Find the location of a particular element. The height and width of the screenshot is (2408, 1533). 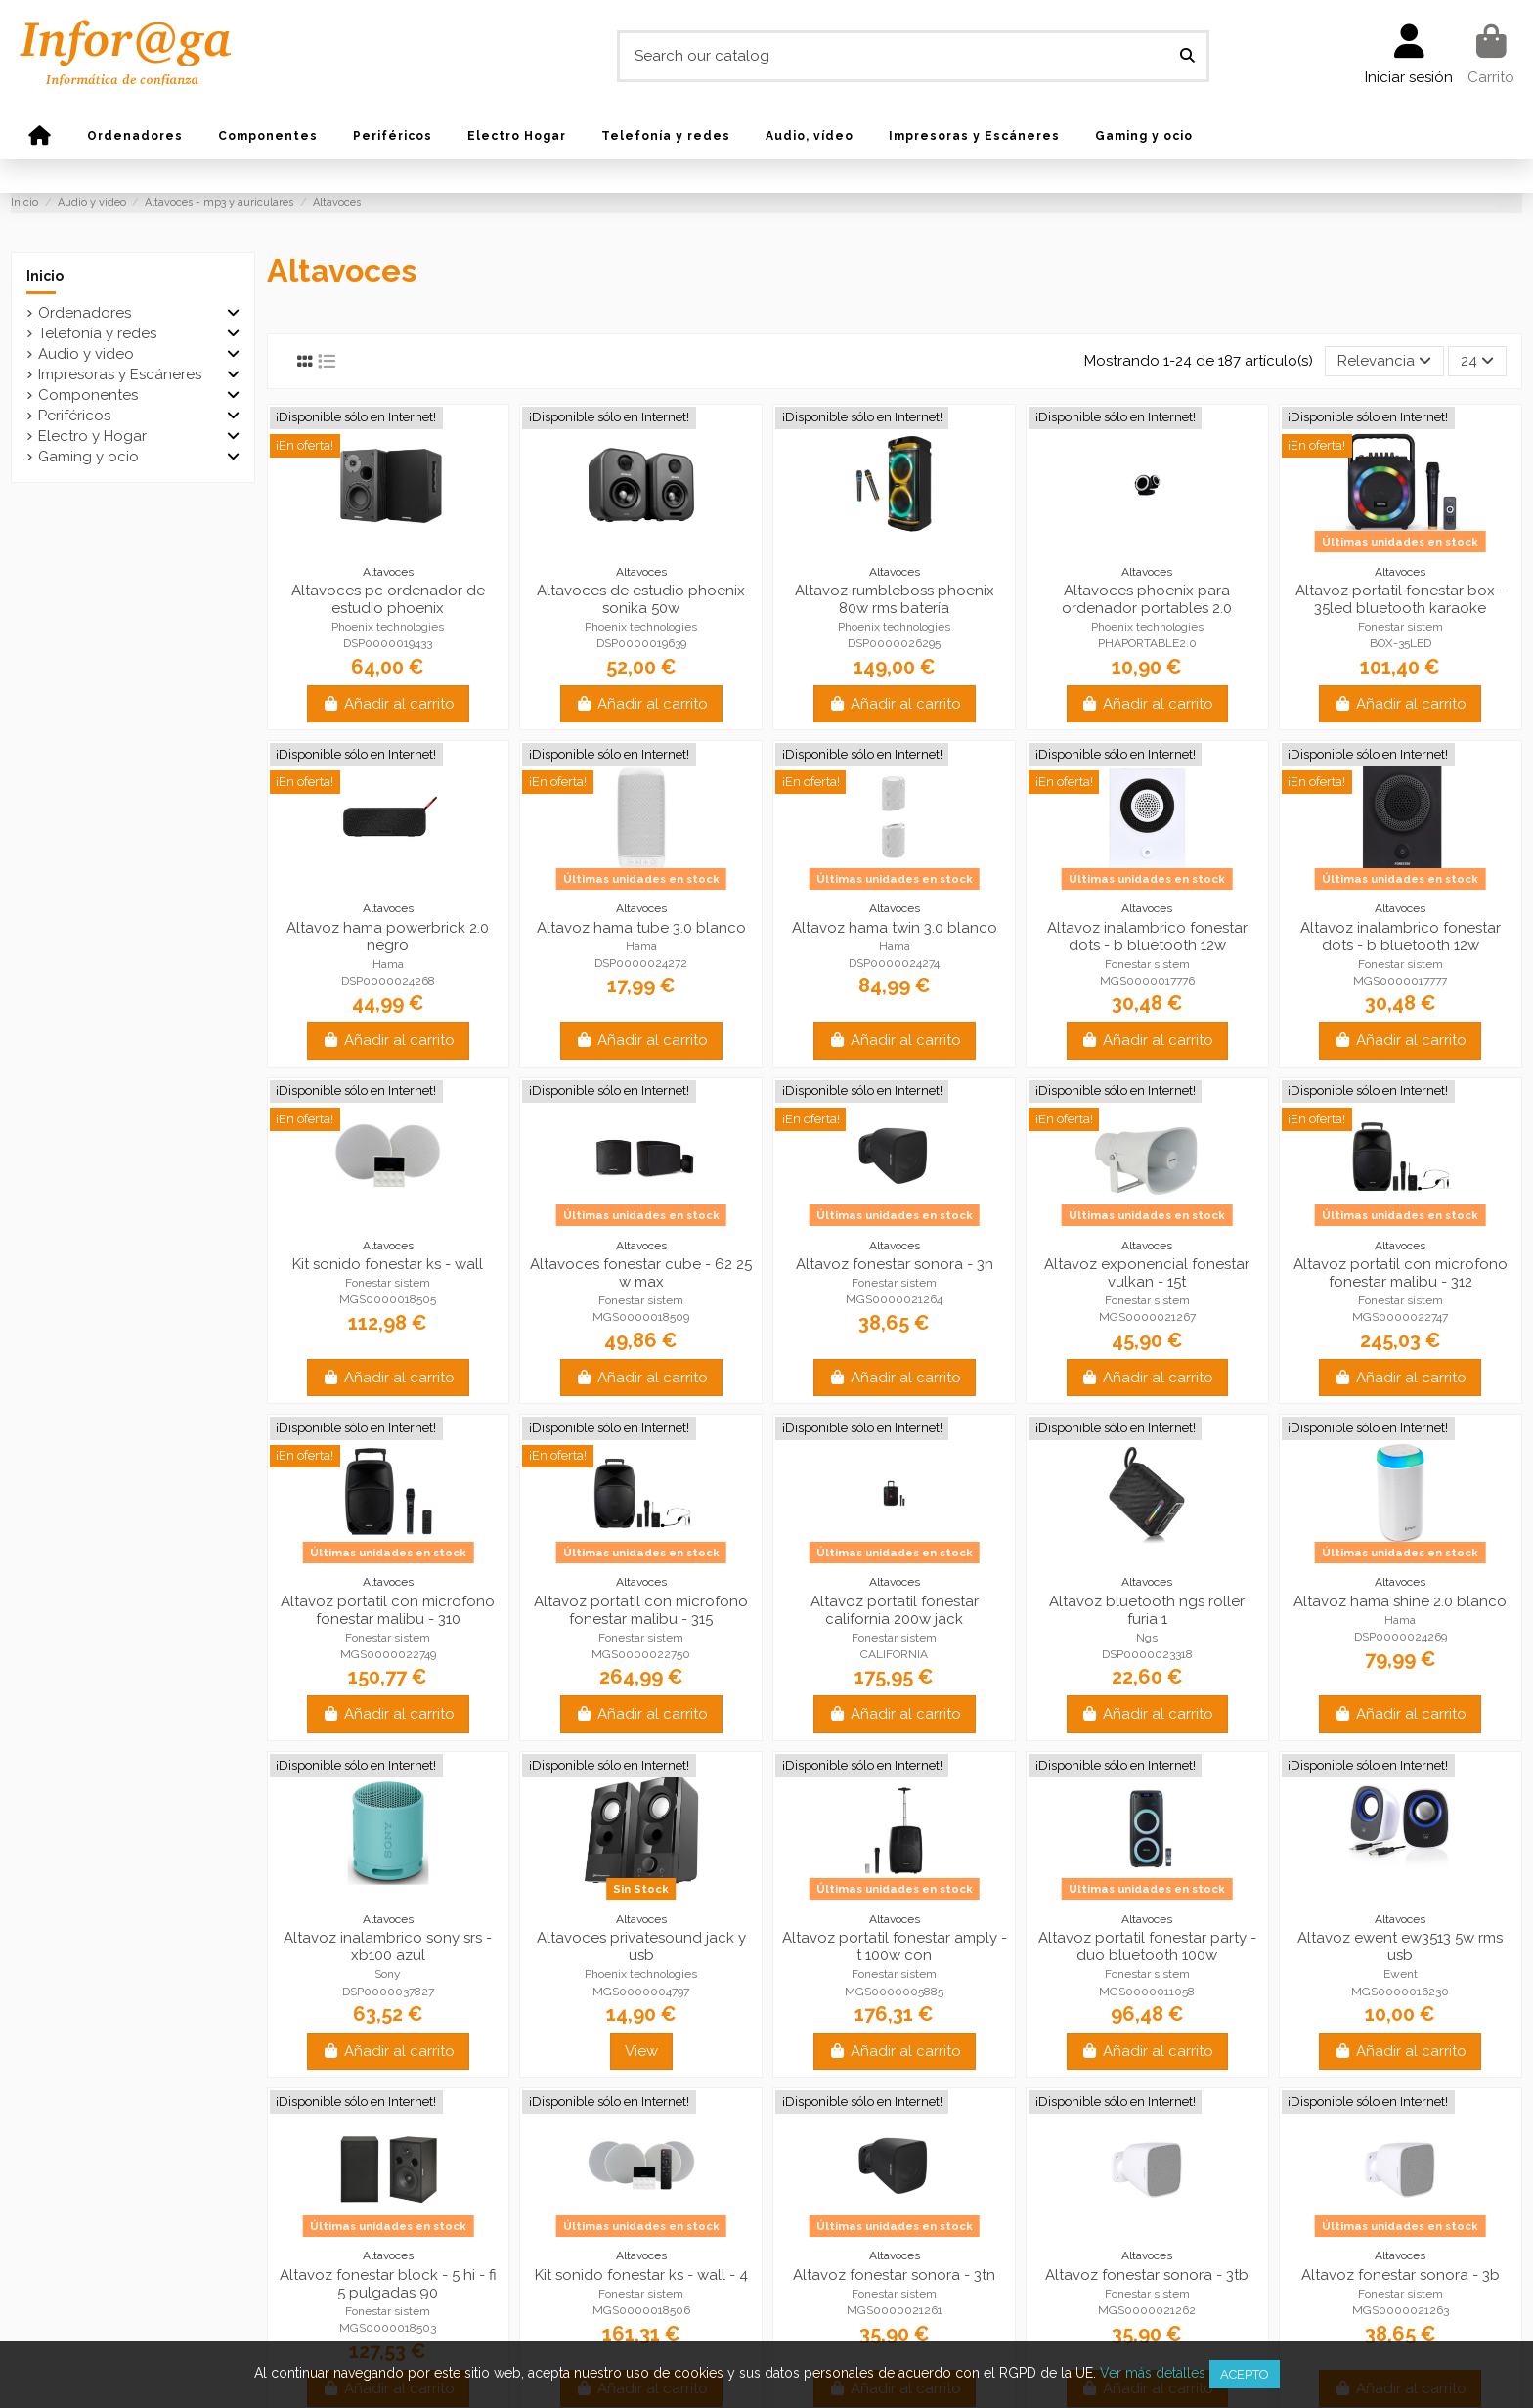

MGS0000018509 is located at coordinates (640, 1317).